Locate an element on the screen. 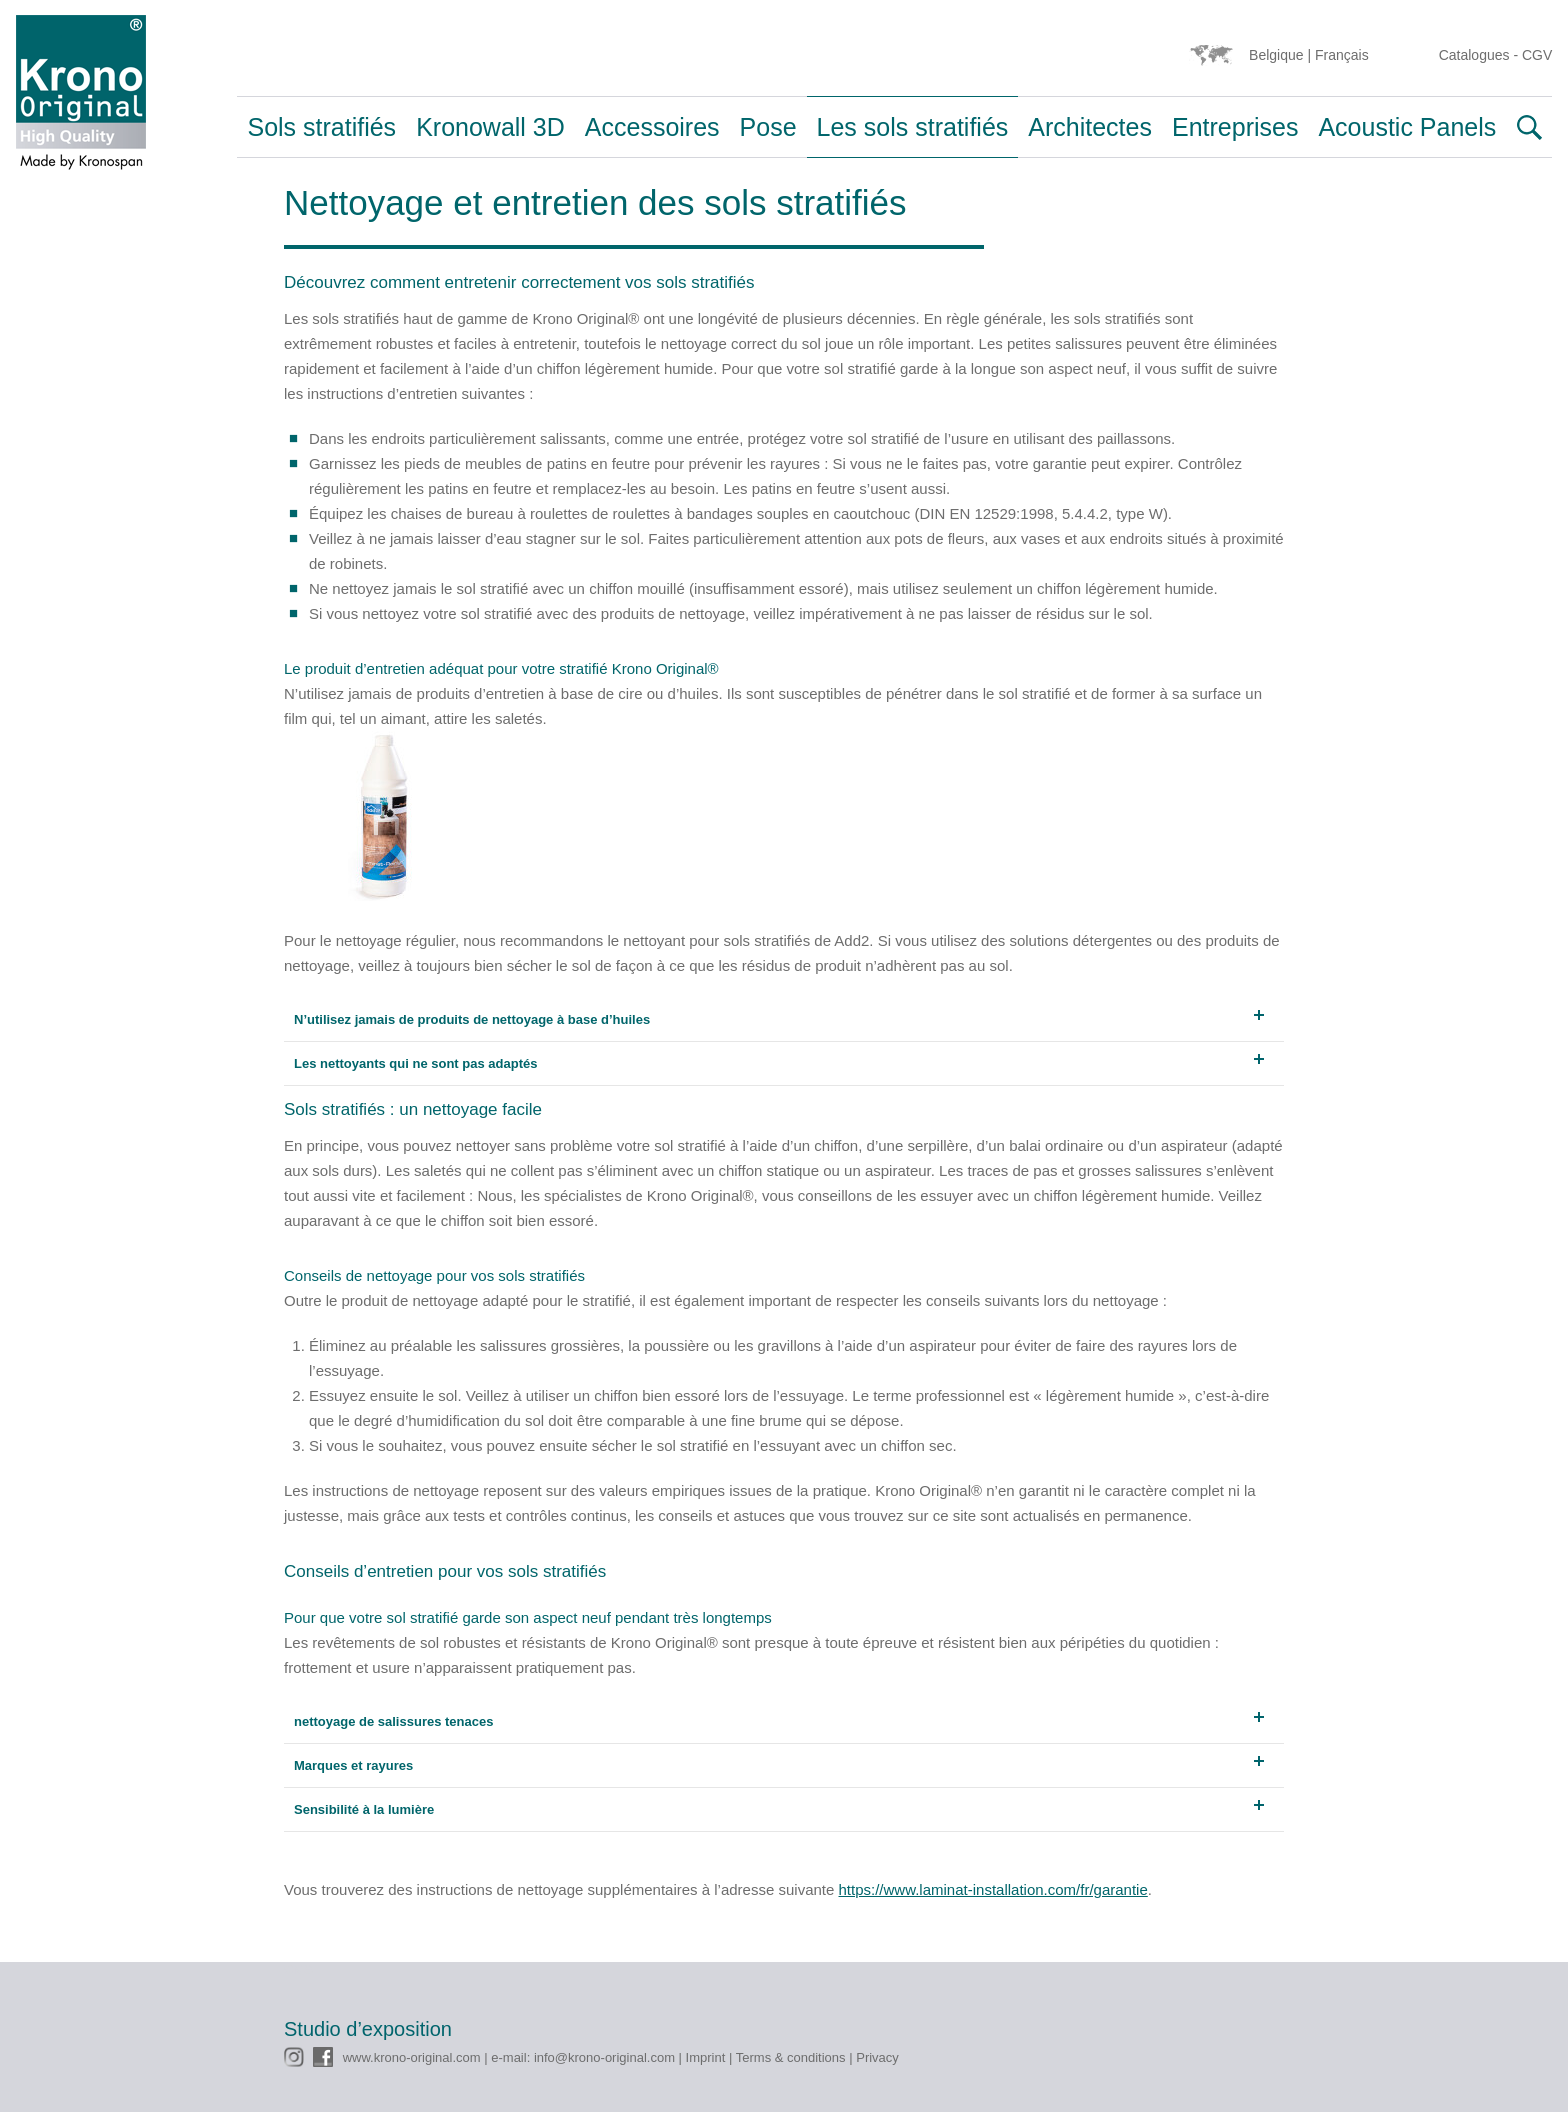 Image resolution: width=1568 pixels, height=2112 pixels. Sols stratifiés is located at coordinates (321, 127).